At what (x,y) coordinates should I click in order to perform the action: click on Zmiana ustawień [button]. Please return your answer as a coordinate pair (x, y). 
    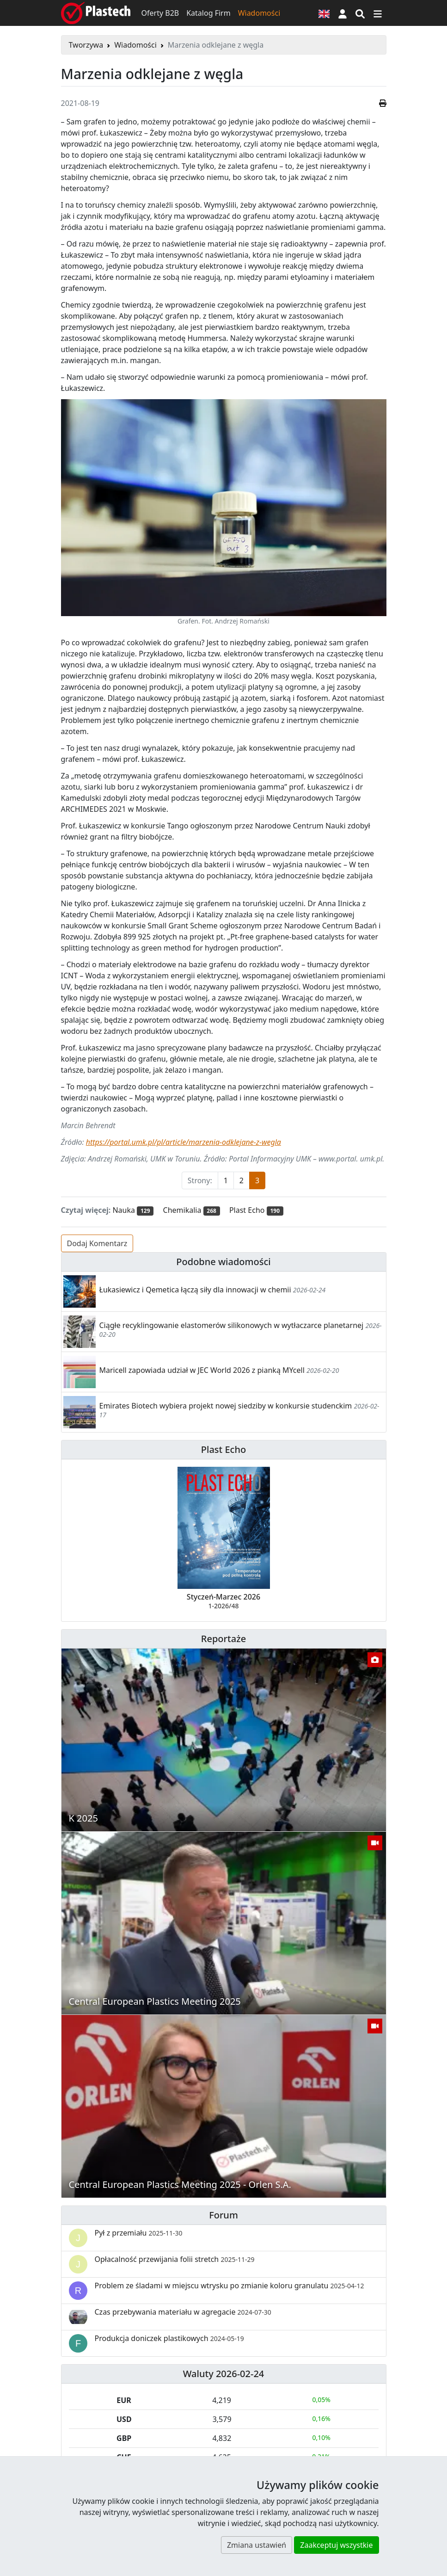
    Looking at the image, I should click on (256, 2545).